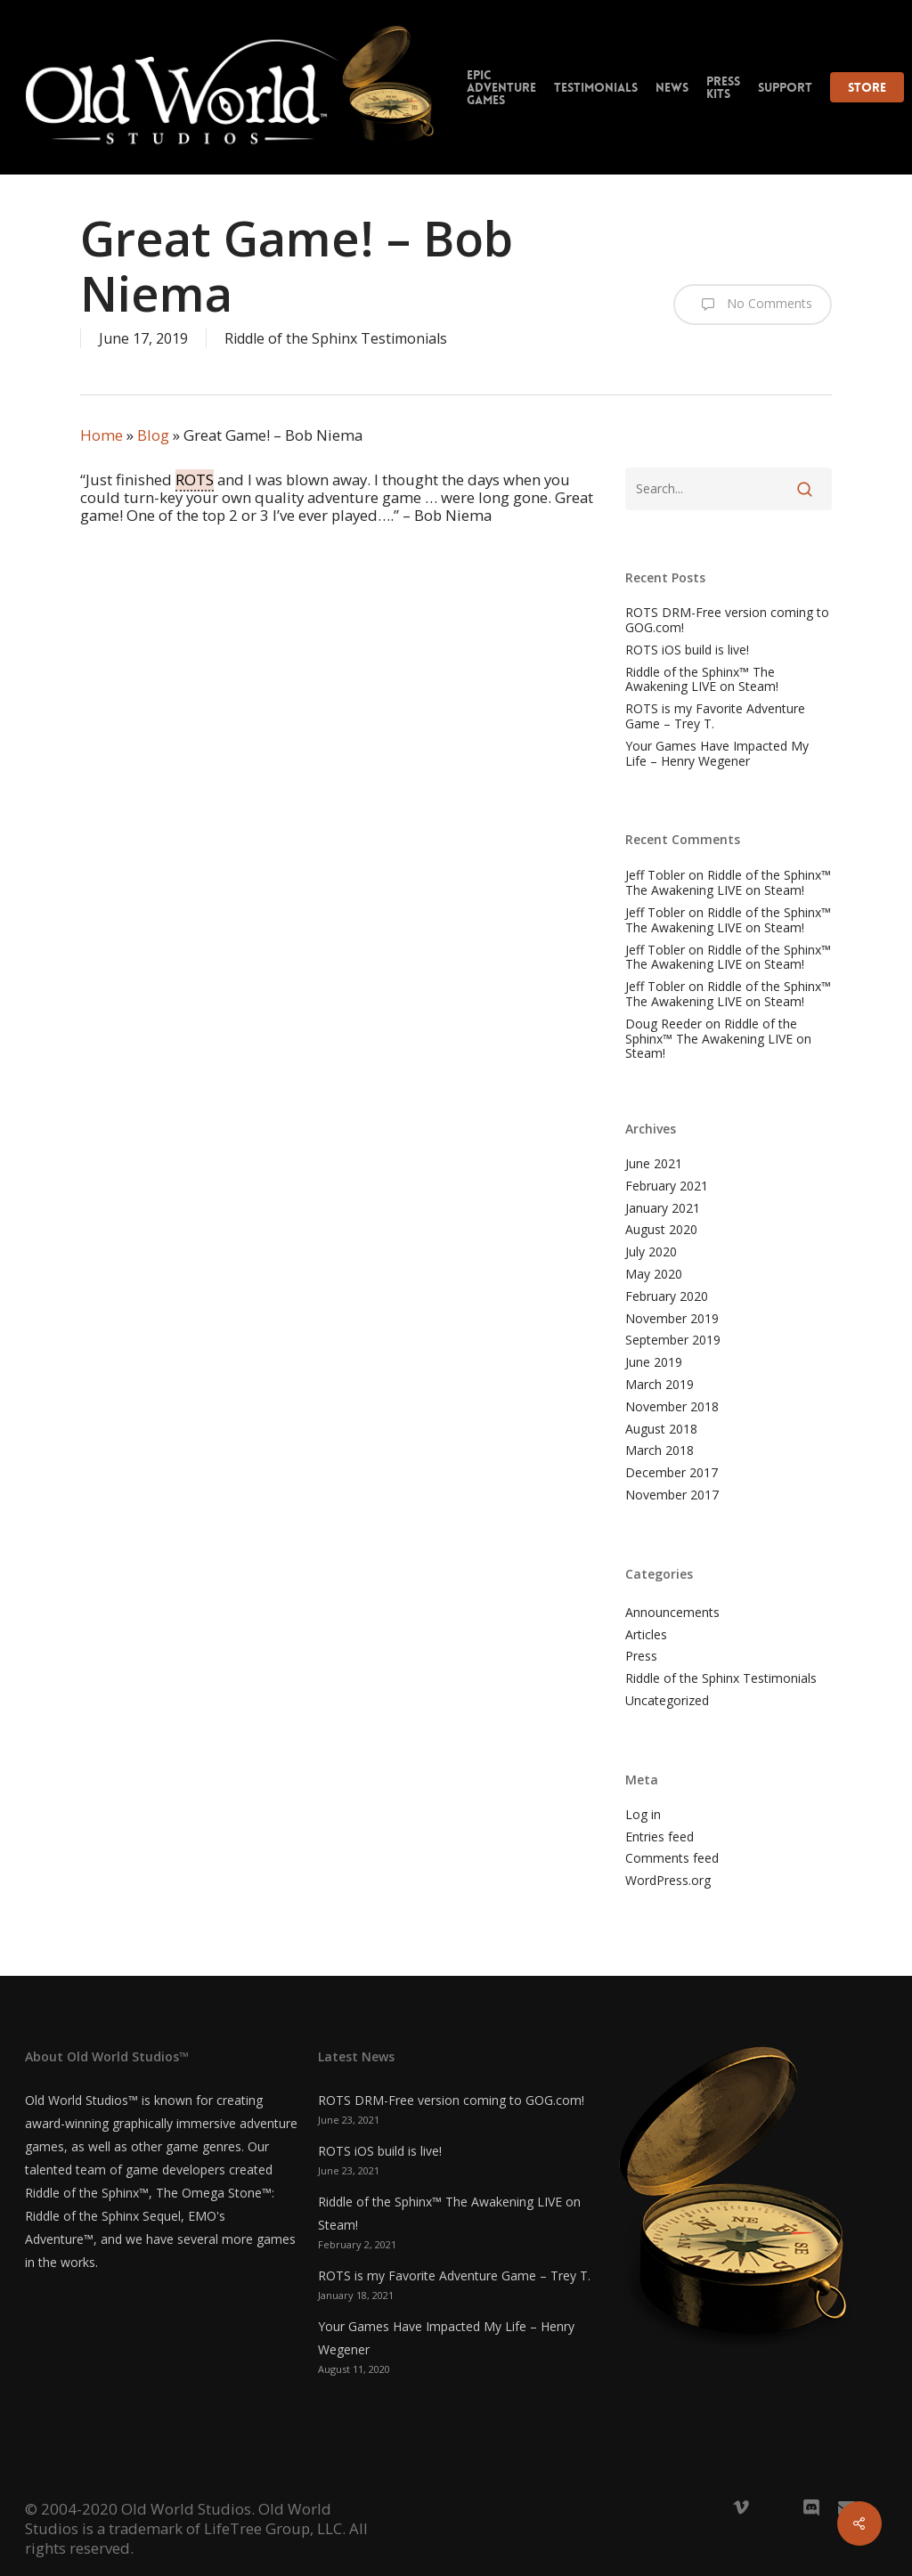  What do you see at coordinates (643, 1815) in the screenshot?
I see `Log in` at bounding box center [643, 1815].